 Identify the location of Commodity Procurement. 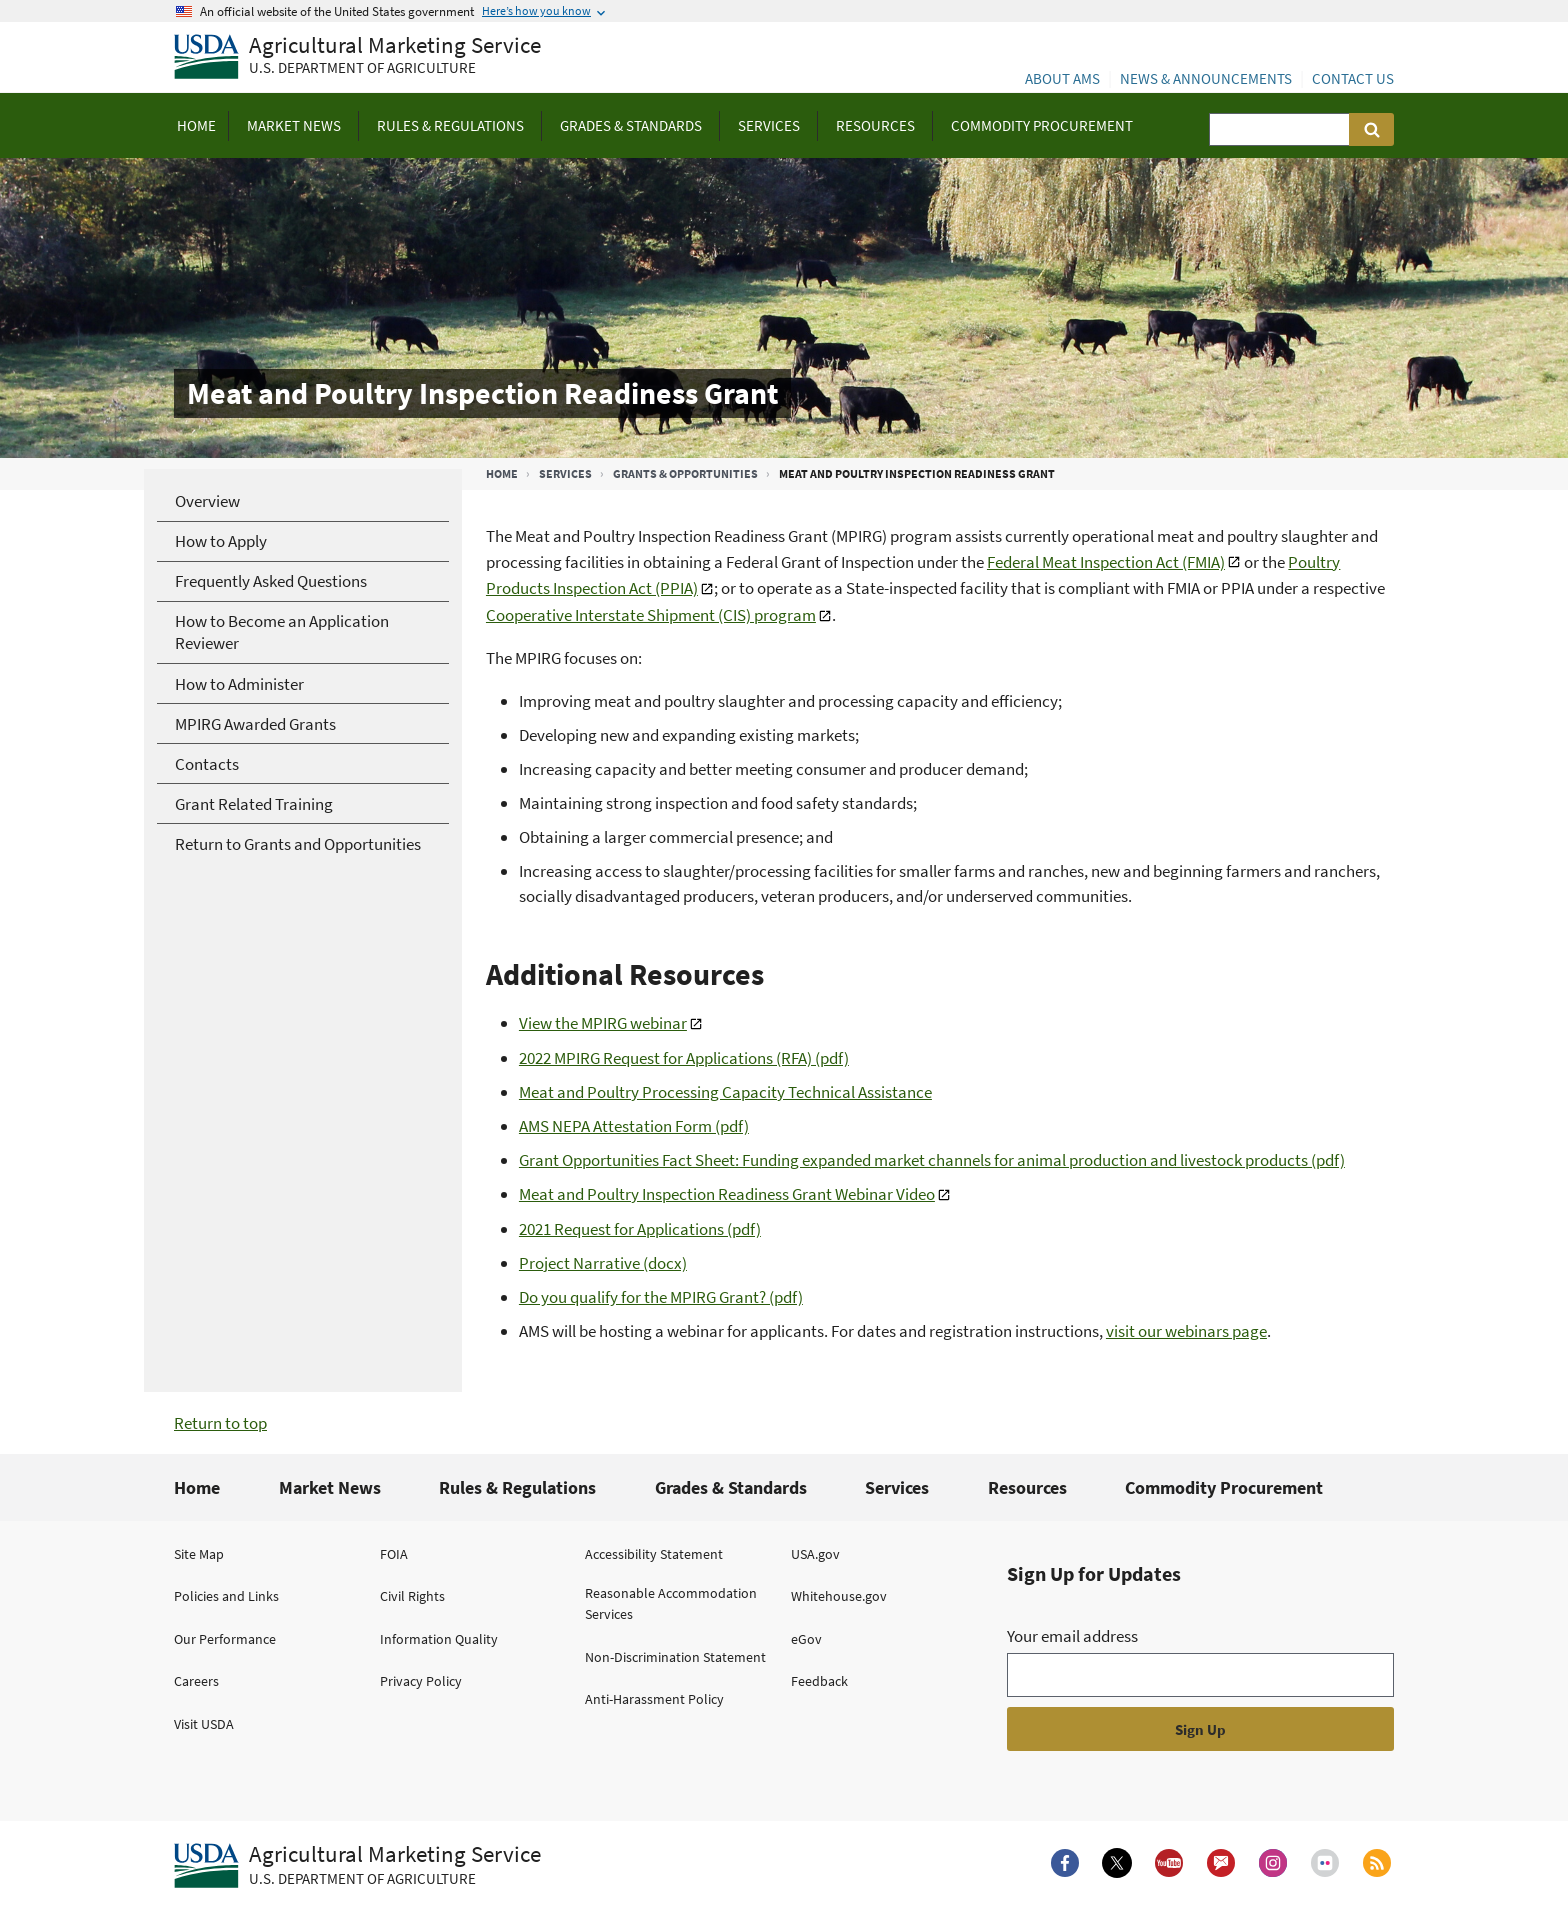
(1224, 1487).